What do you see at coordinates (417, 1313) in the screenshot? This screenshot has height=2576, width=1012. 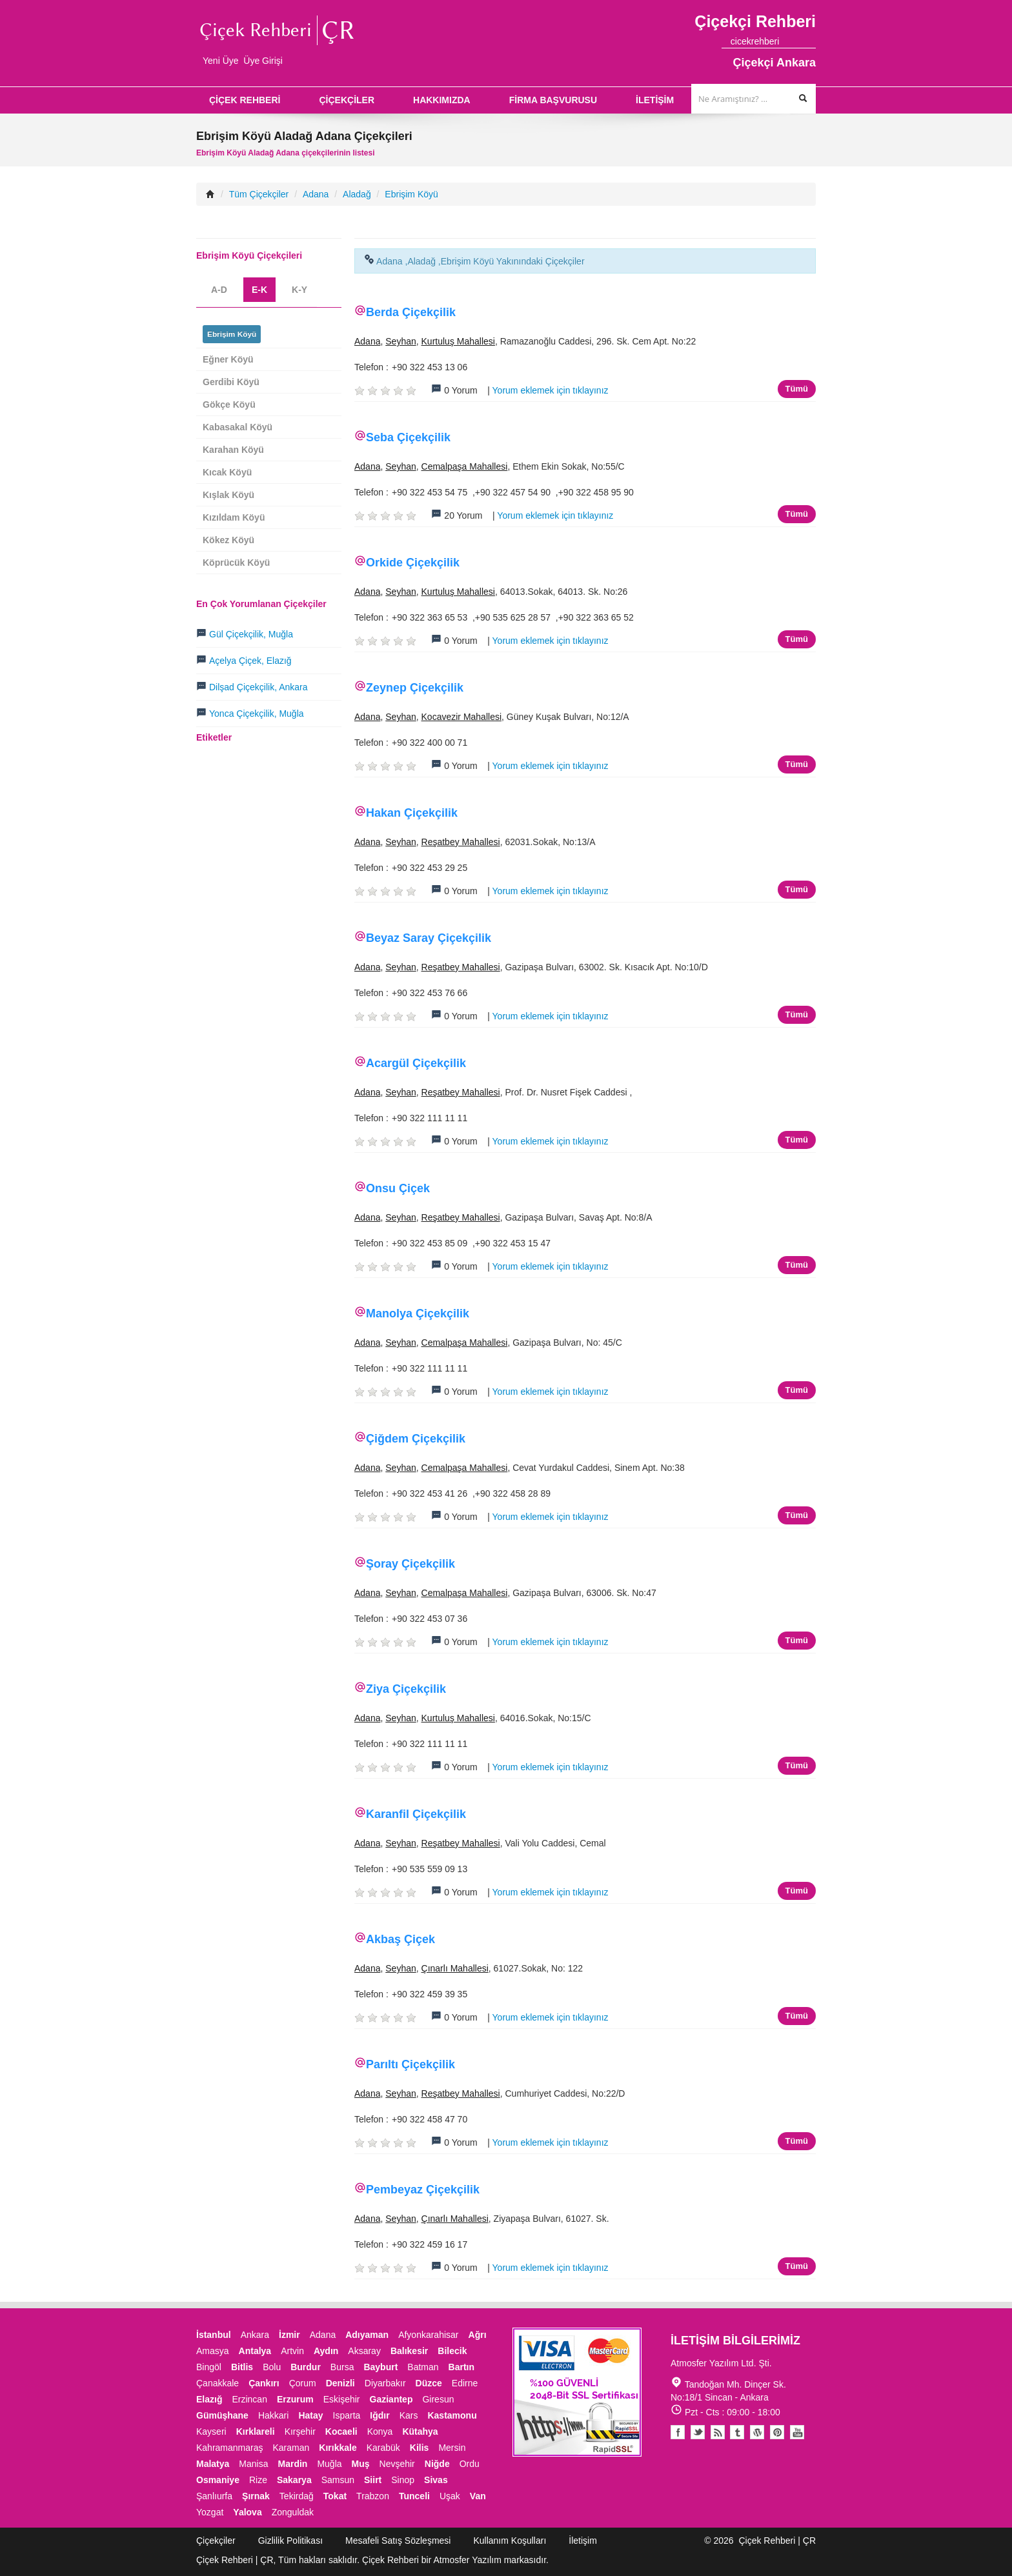 I see `Manolya Çiçekçilik` at bounding box center [417, 1313].